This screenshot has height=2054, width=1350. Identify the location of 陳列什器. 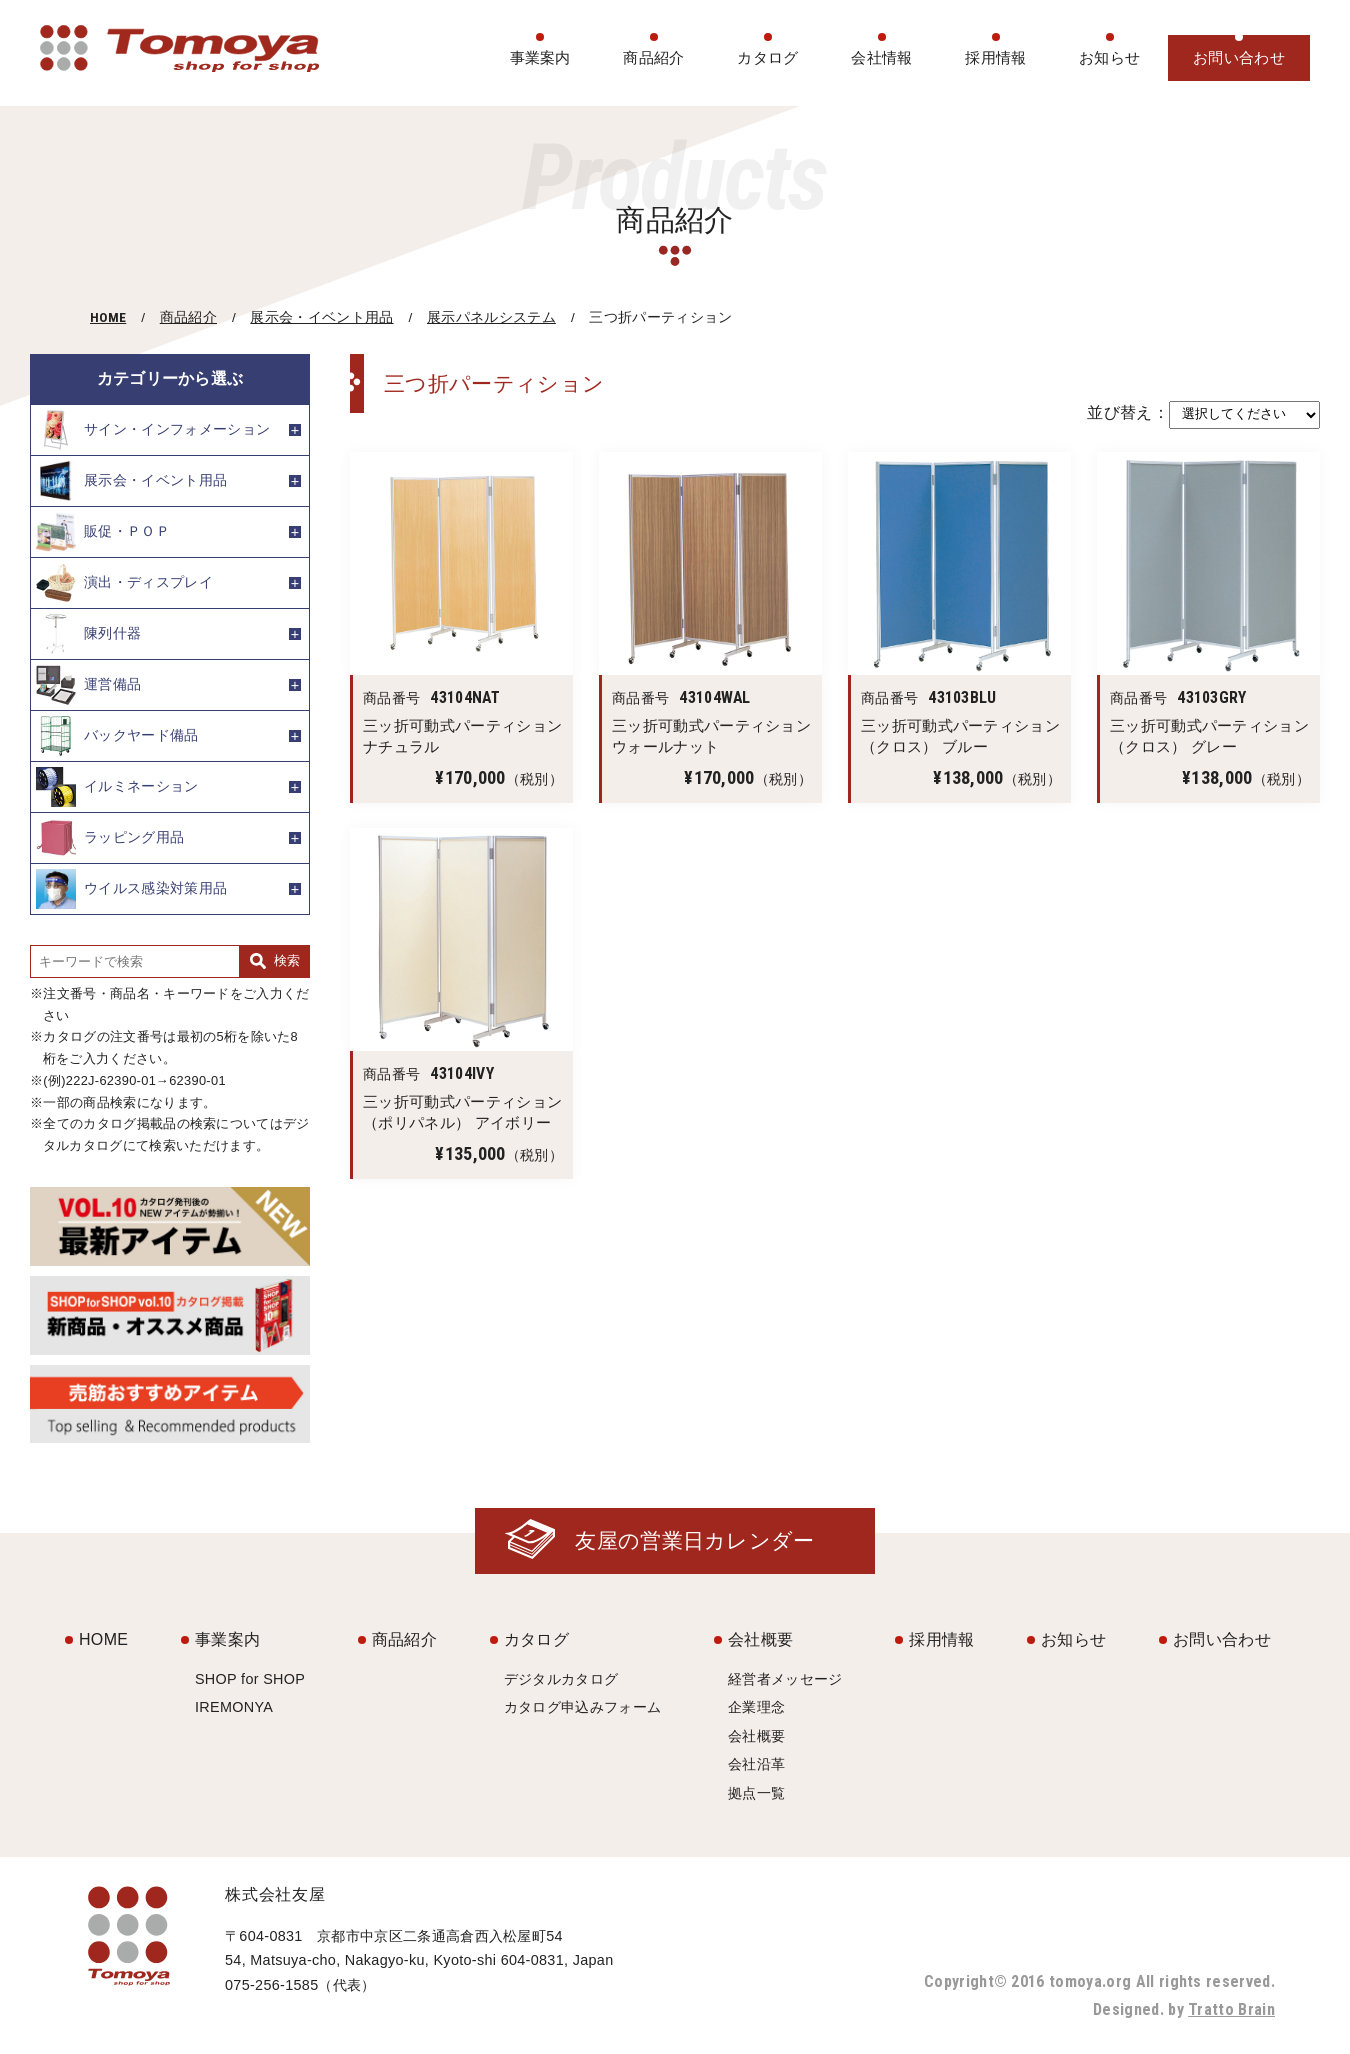
(88, 634).